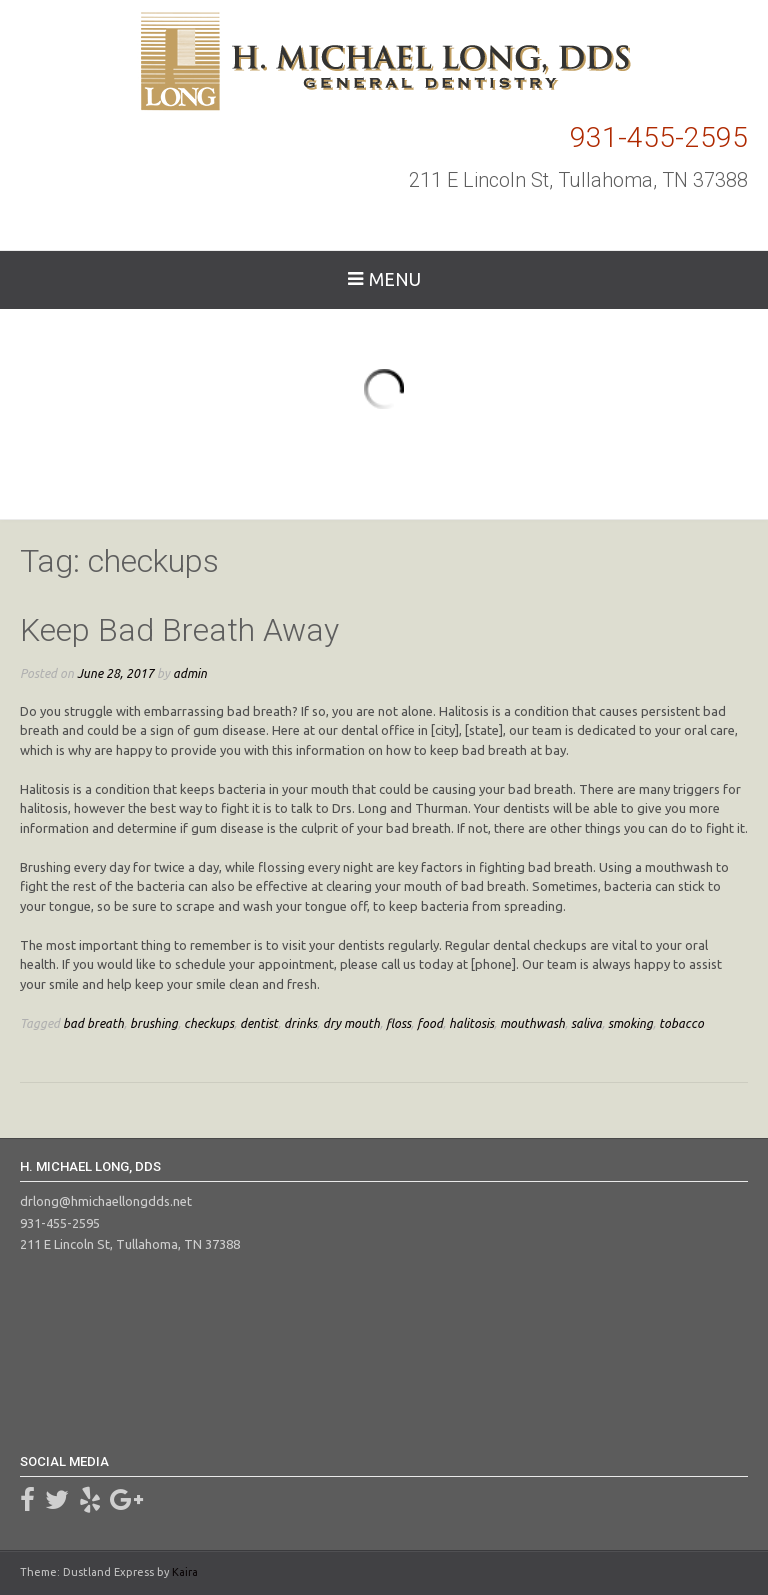 Image resolution: width=768 pixels, height=1595 pixels. Describe the element at coordinates (681, 1023) in the screenshot. I see `tobacco` at that location.